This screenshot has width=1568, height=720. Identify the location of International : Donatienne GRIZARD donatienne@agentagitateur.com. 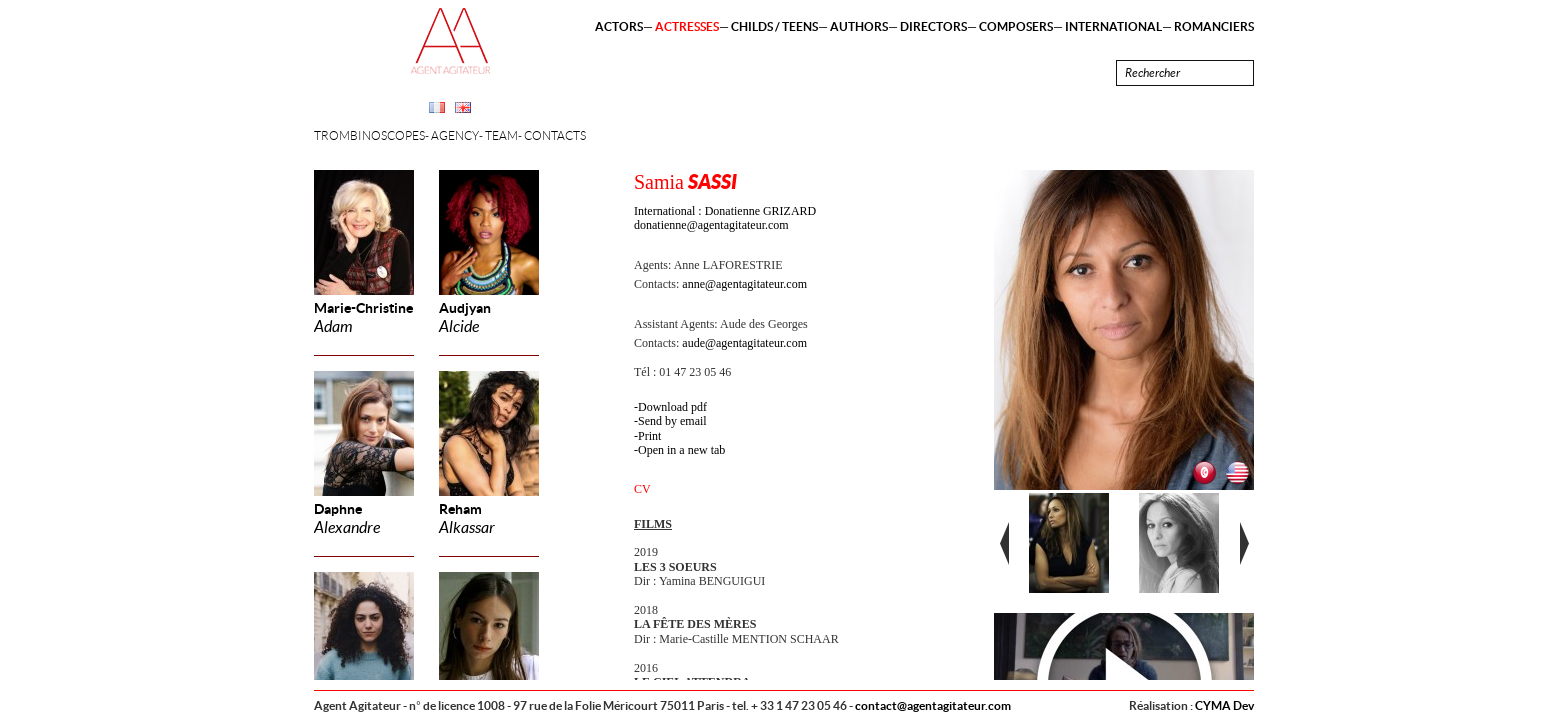
(725, 218).